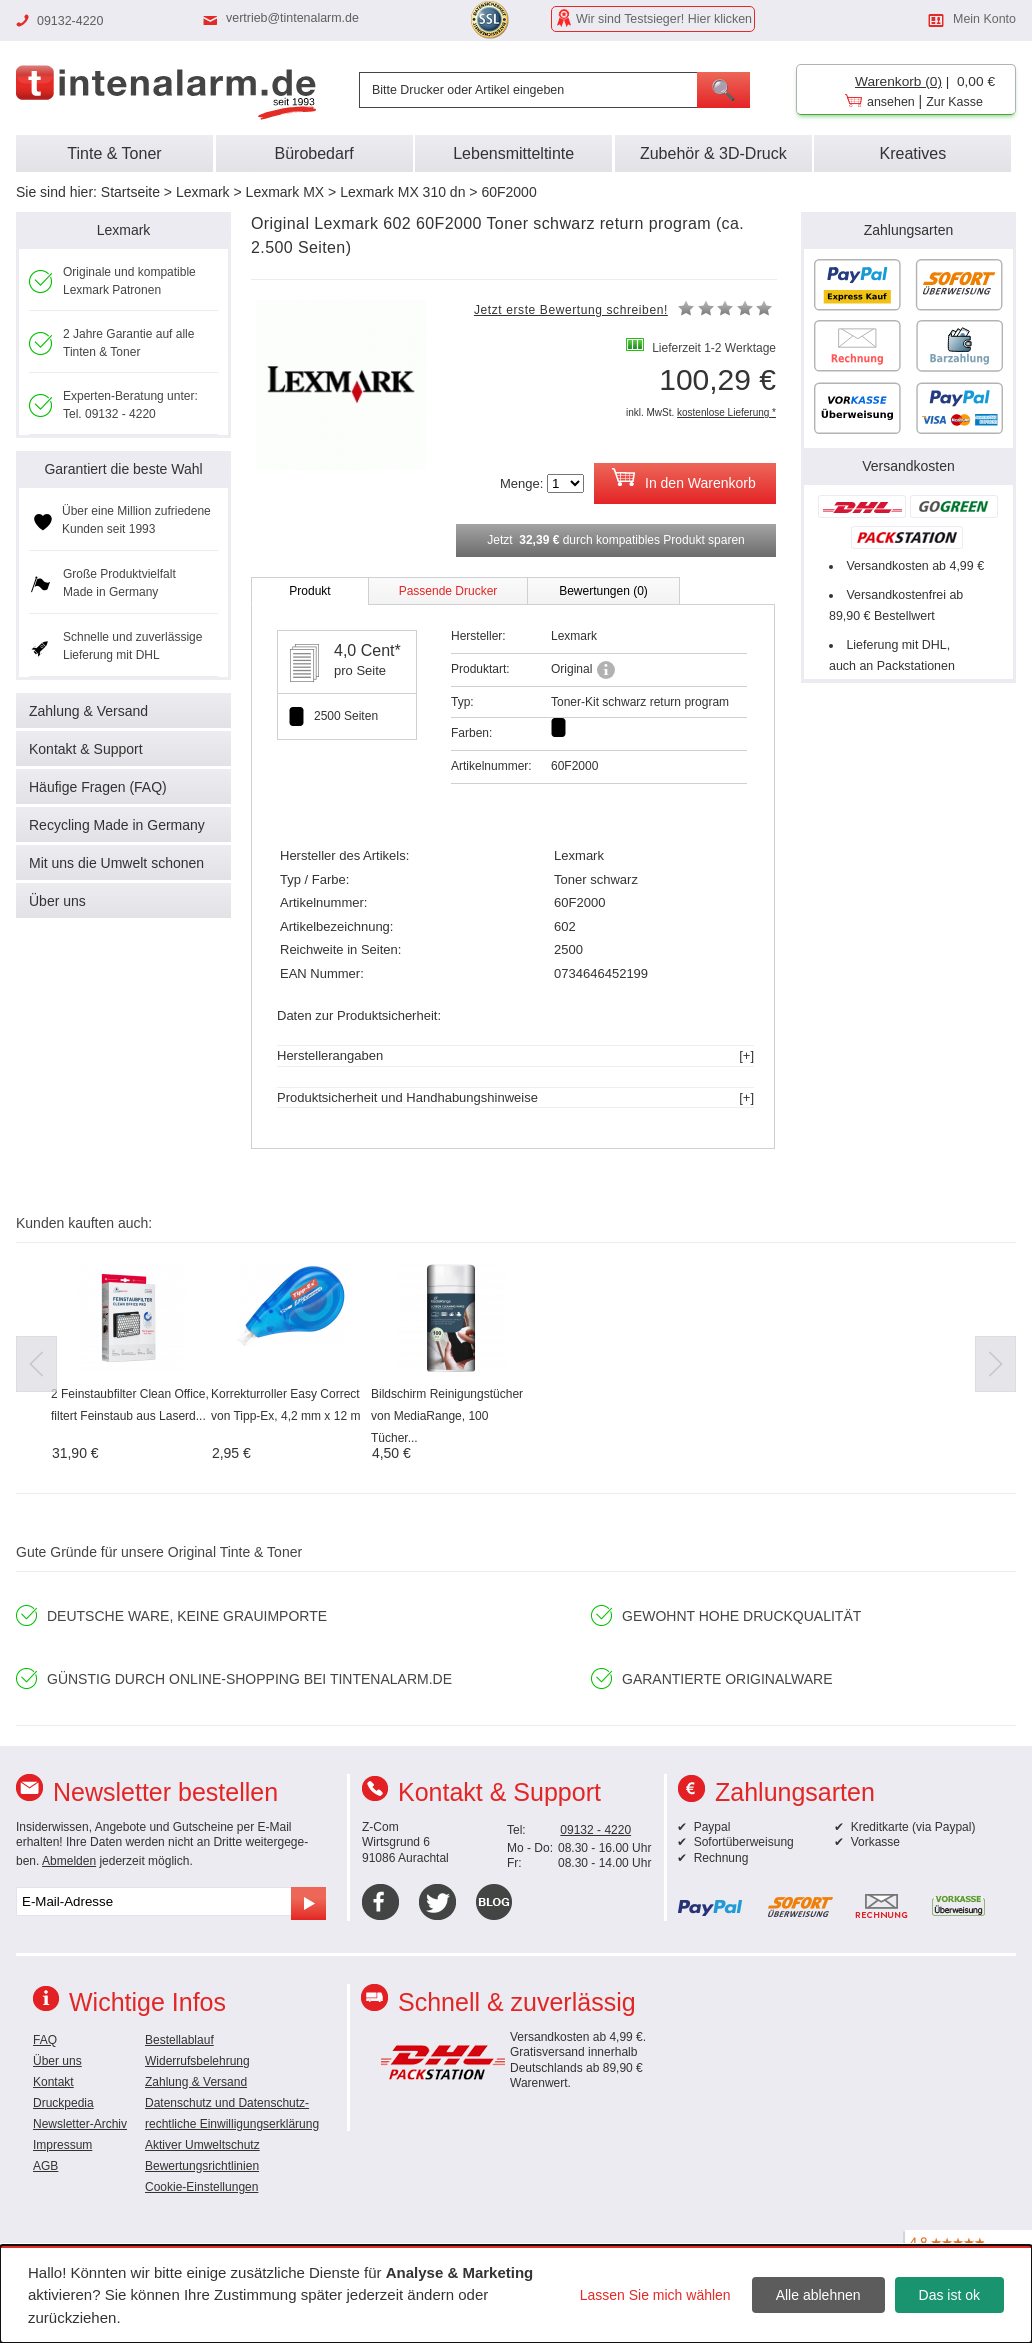  I want to click on Widerrufsbelehrung, so click(197, 2061).